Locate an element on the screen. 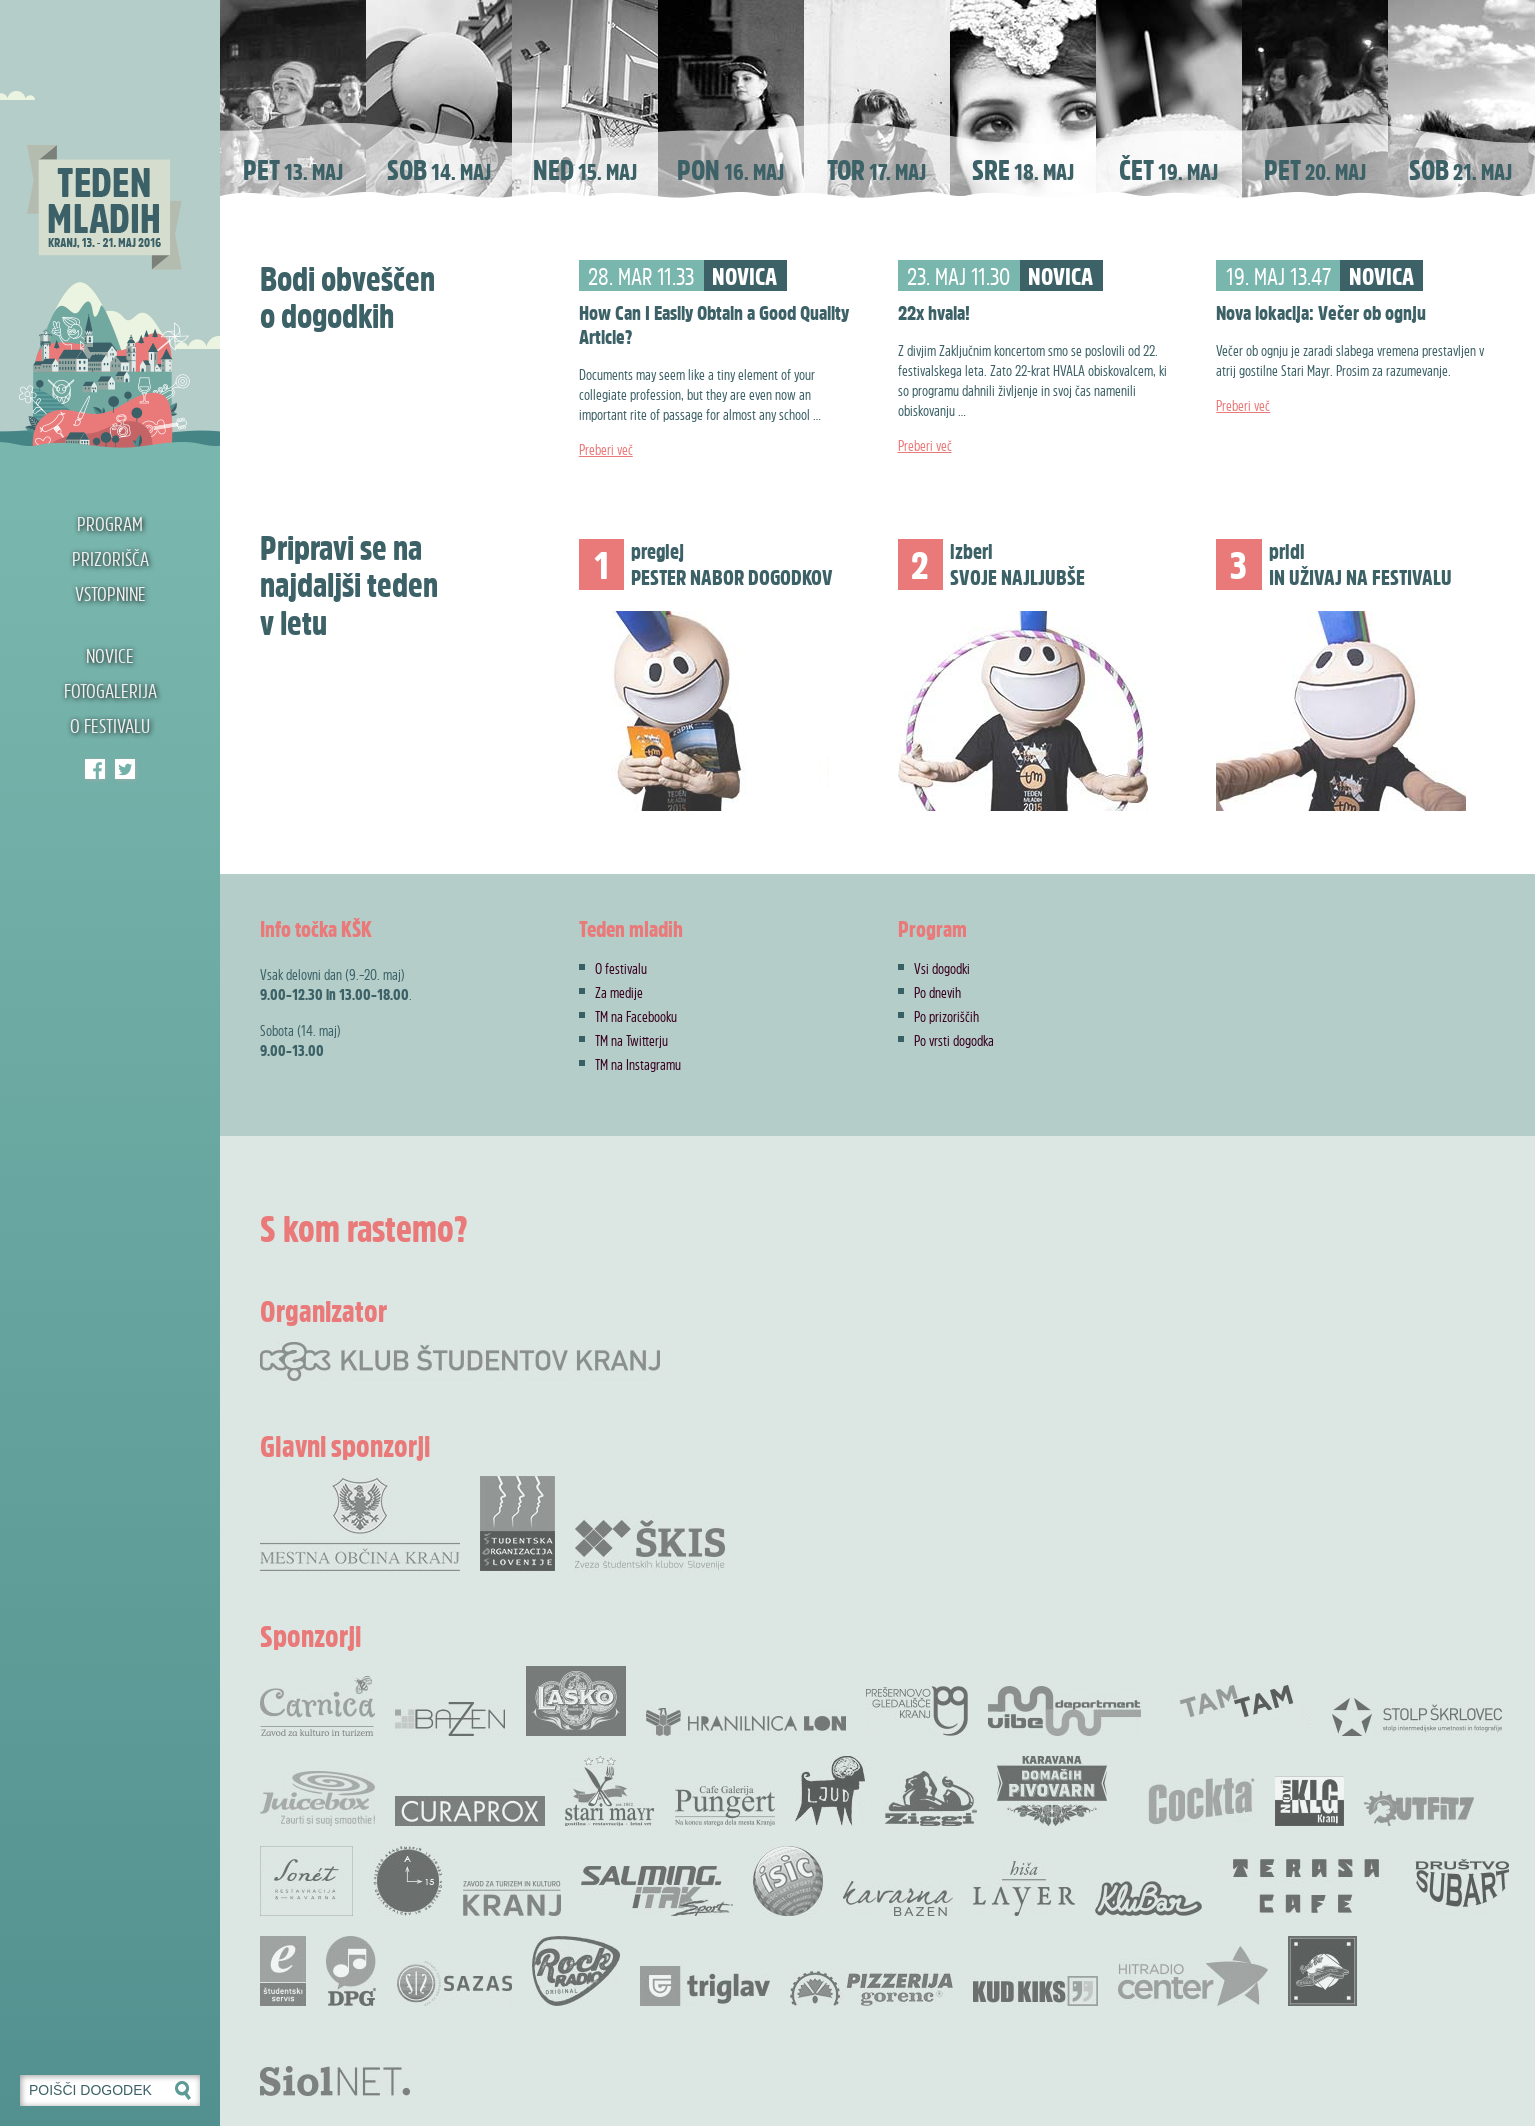 The height and width of the screenshot is (2126, 1535). Karavana domačih pivovarn is located at coordinates (1052, 1791).